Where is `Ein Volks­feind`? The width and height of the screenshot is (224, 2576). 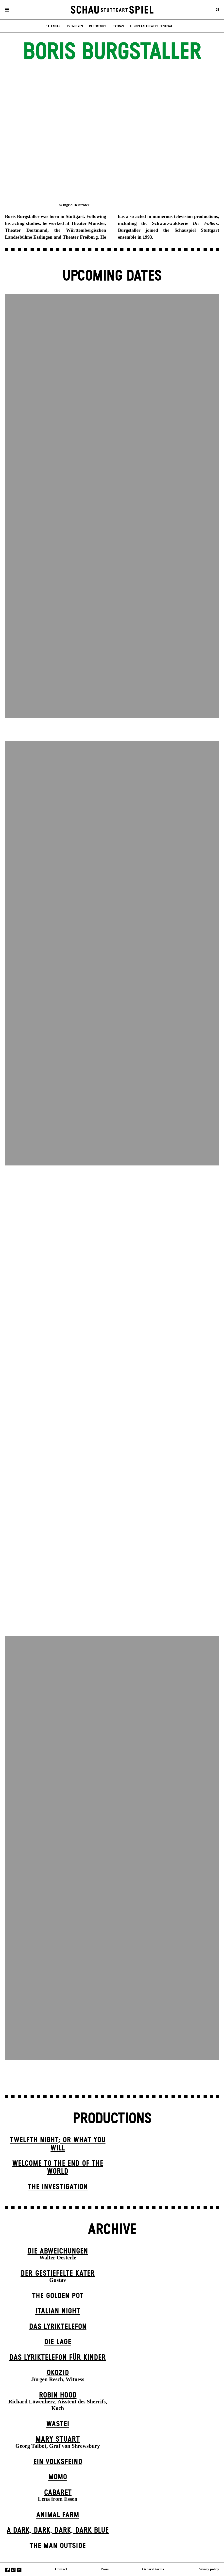
Ein Volks­feind is located at coordinates (57, 2462).